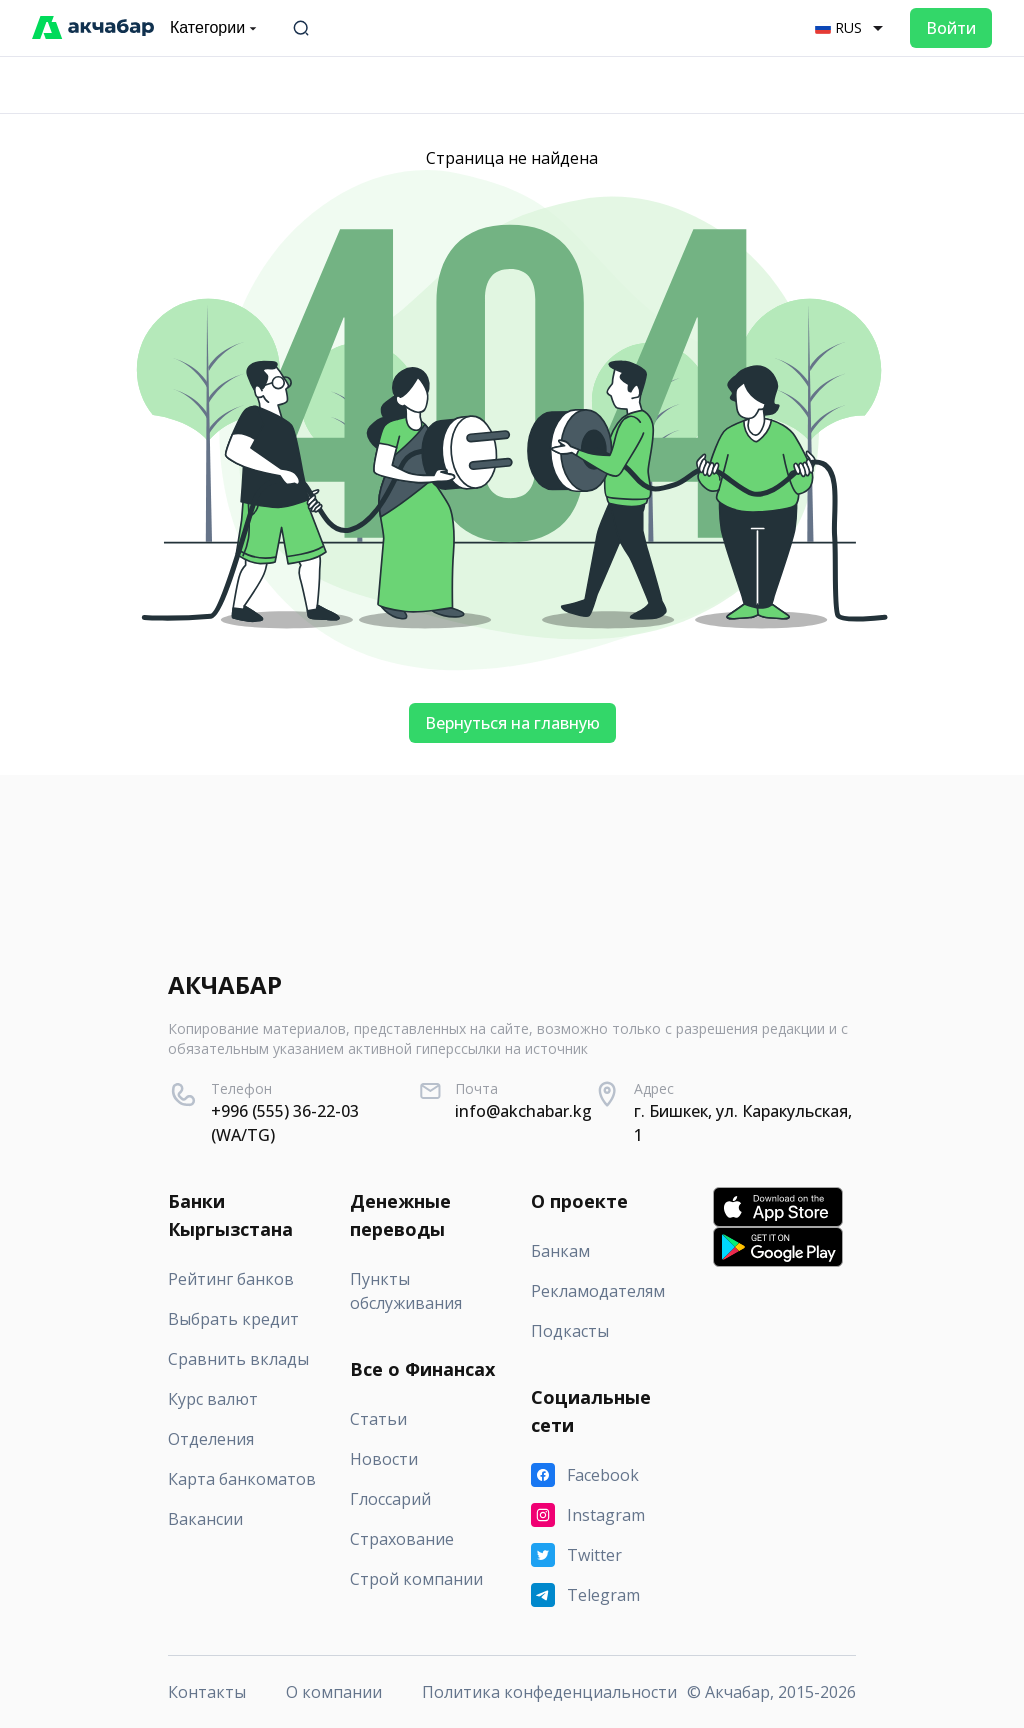 The height and width of the screenshot is (1728, 1024). I want to click on Войти, so click(951, 28).